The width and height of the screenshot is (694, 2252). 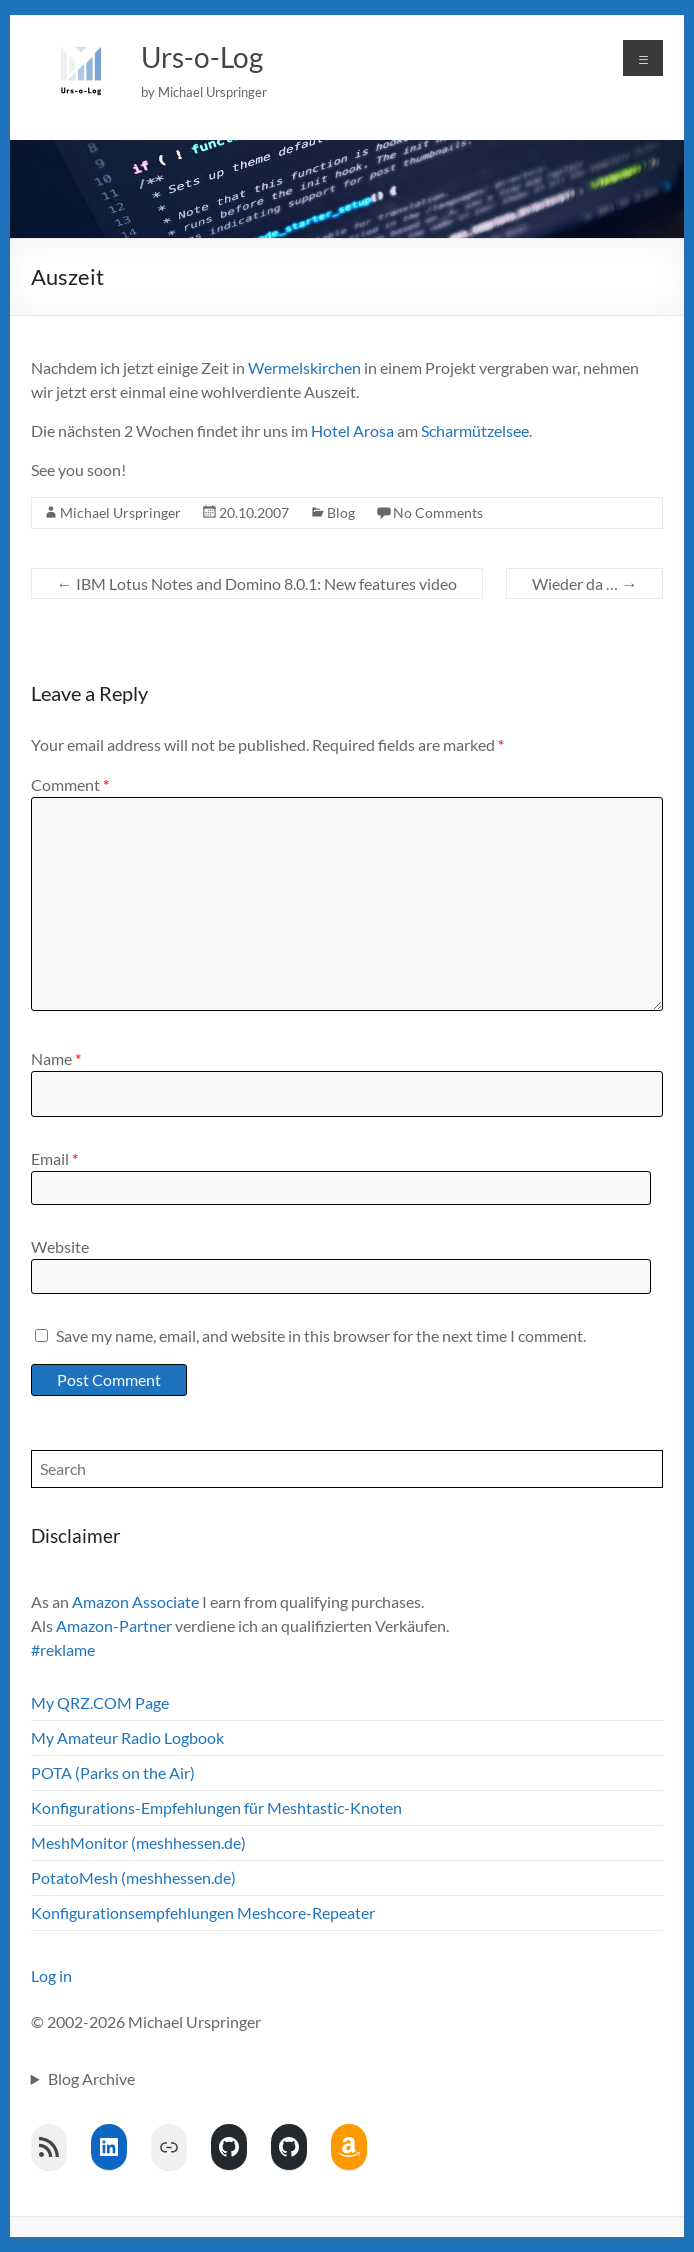 What do you see at coordinates (438, 512) in the screenshot?
I see `No Comments` at bounding box center [438, 512].